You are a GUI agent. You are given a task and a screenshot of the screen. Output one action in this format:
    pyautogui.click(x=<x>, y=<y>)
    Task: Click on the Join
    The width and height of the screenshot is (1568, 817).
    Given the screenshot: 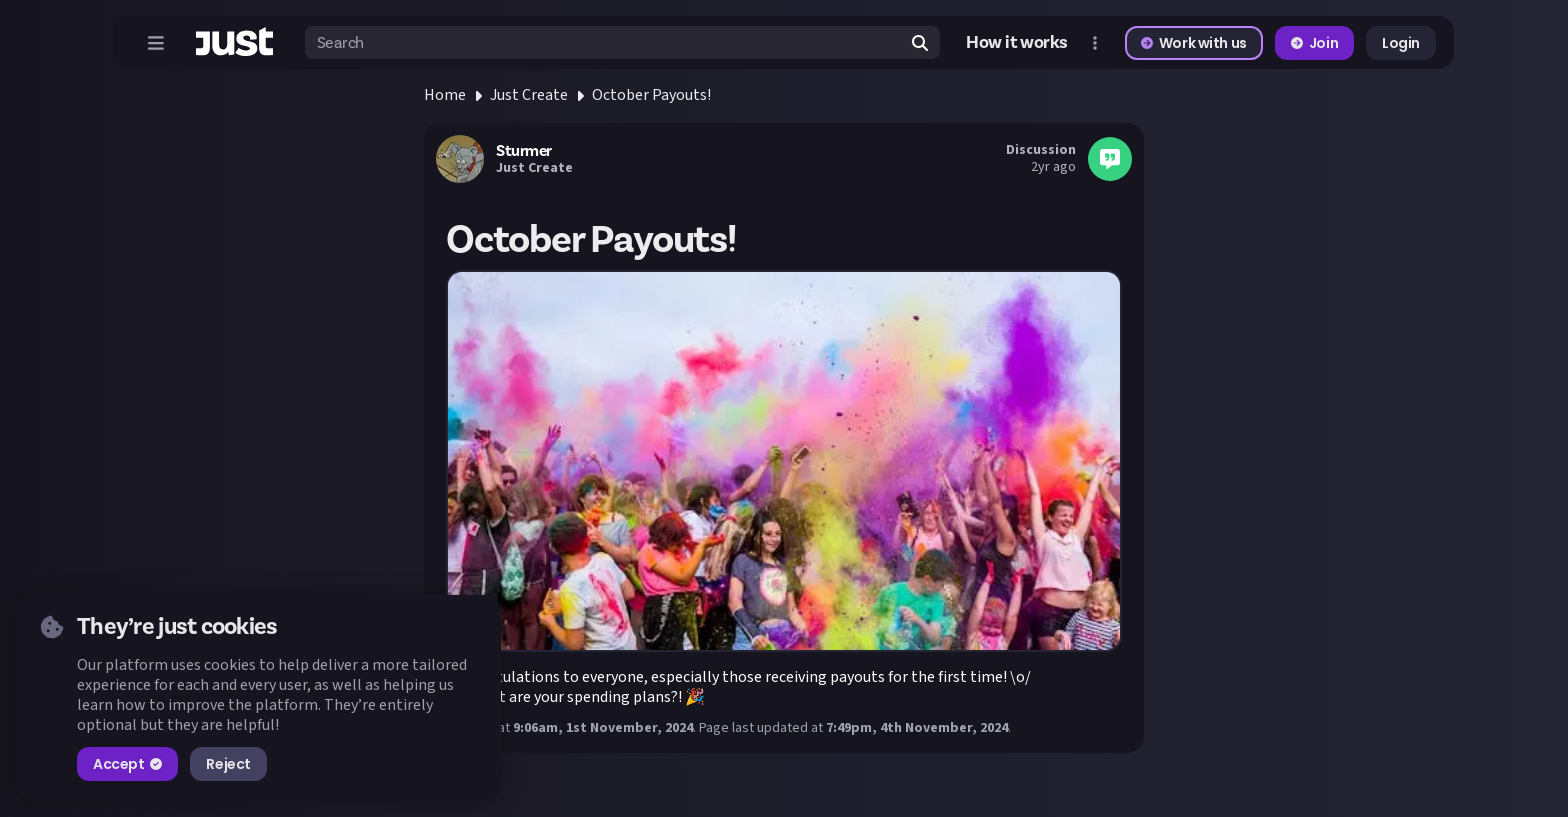 What is the action you would take?
    pyautogui.click(x=1314, y=43)
    